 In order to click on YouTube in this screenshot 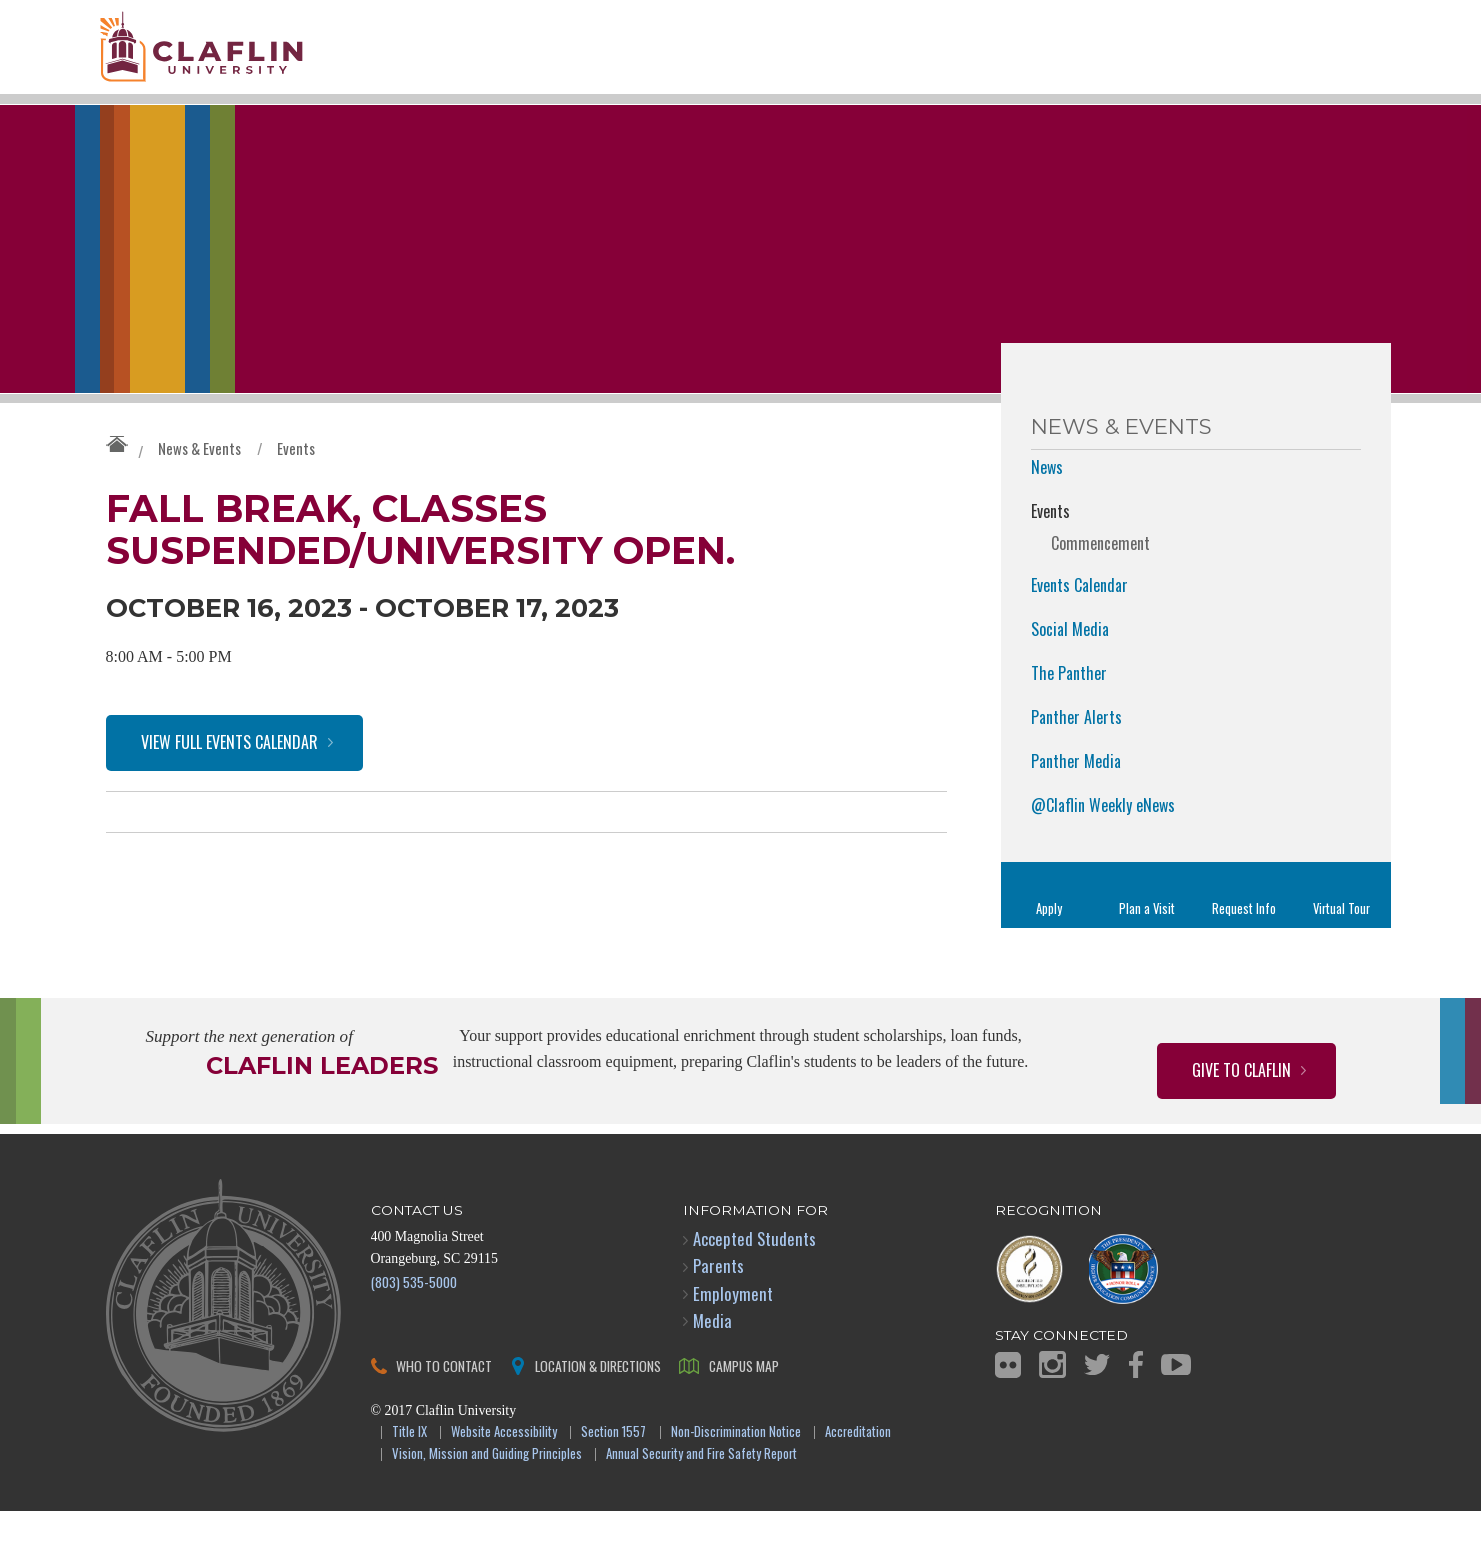, I will do `click(1176, 1400)`.